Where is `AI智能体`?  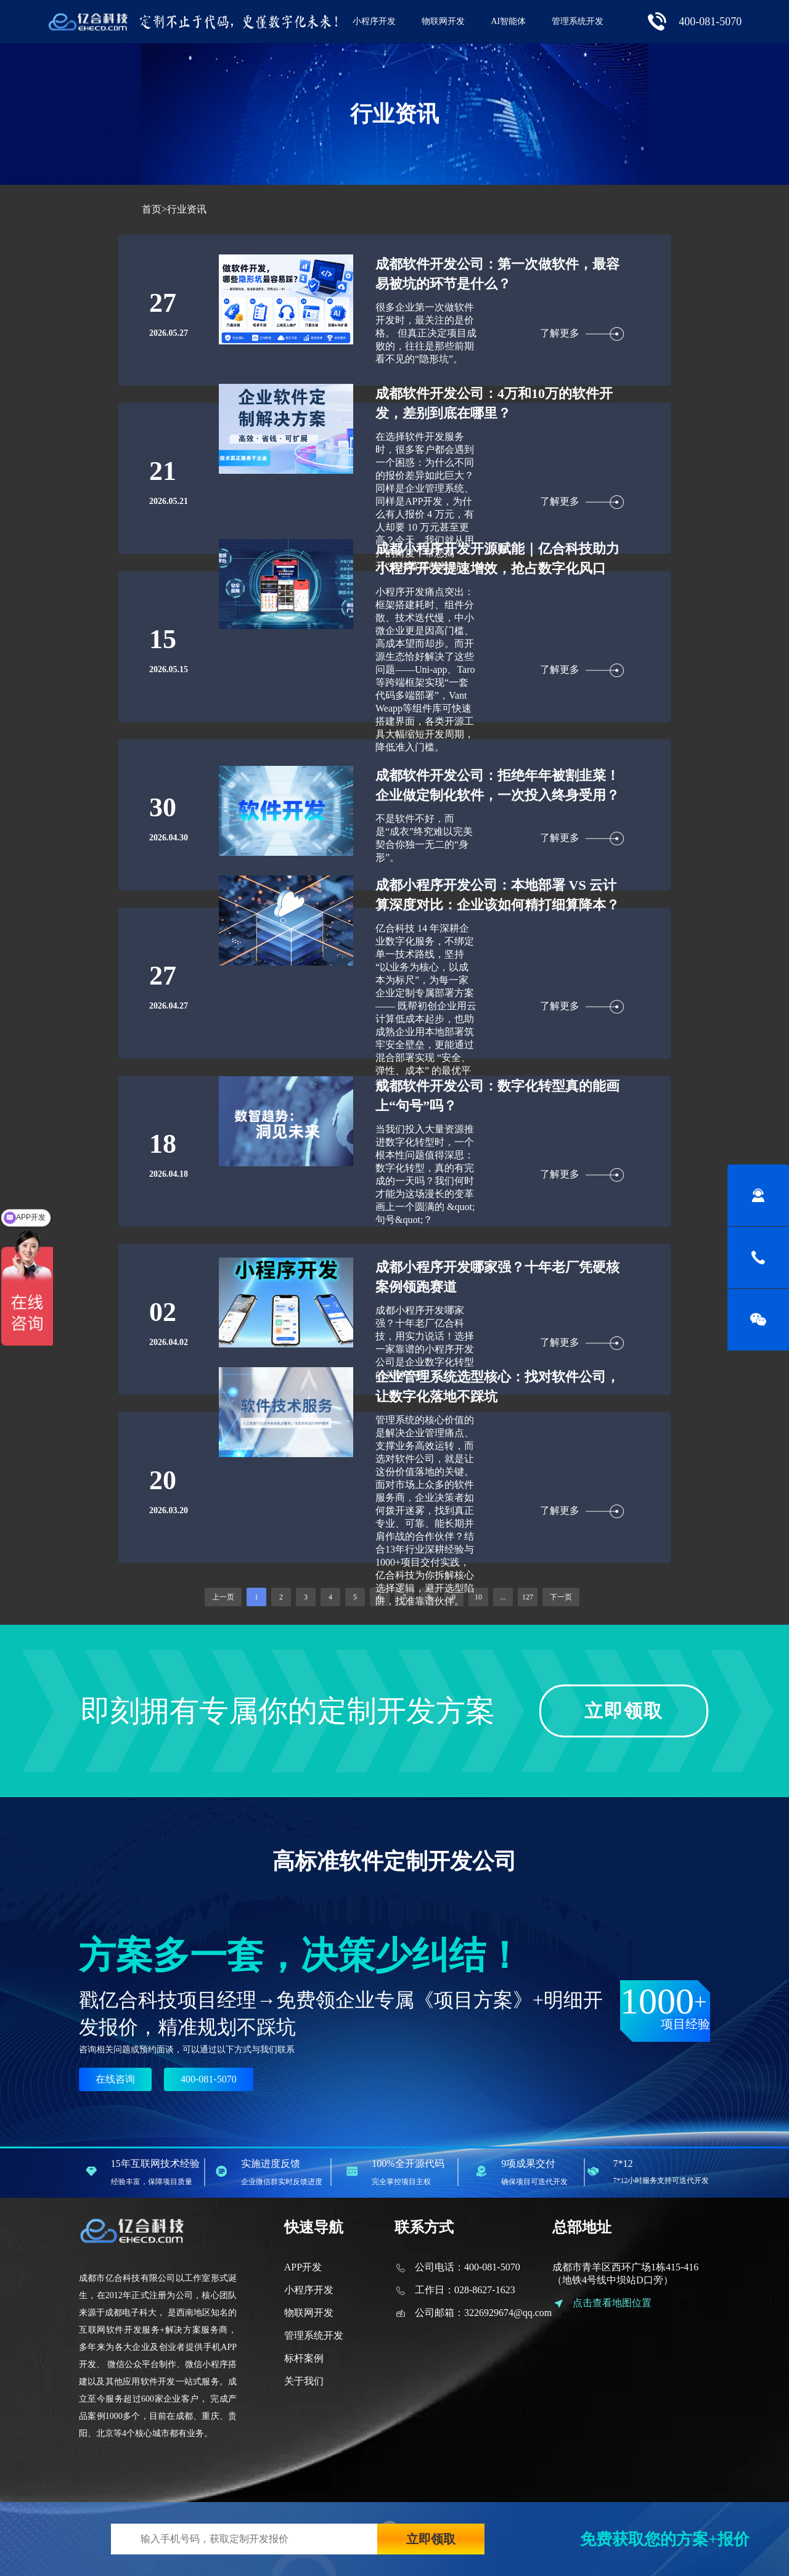
AI智能体 is located at coordinates (508, 21).